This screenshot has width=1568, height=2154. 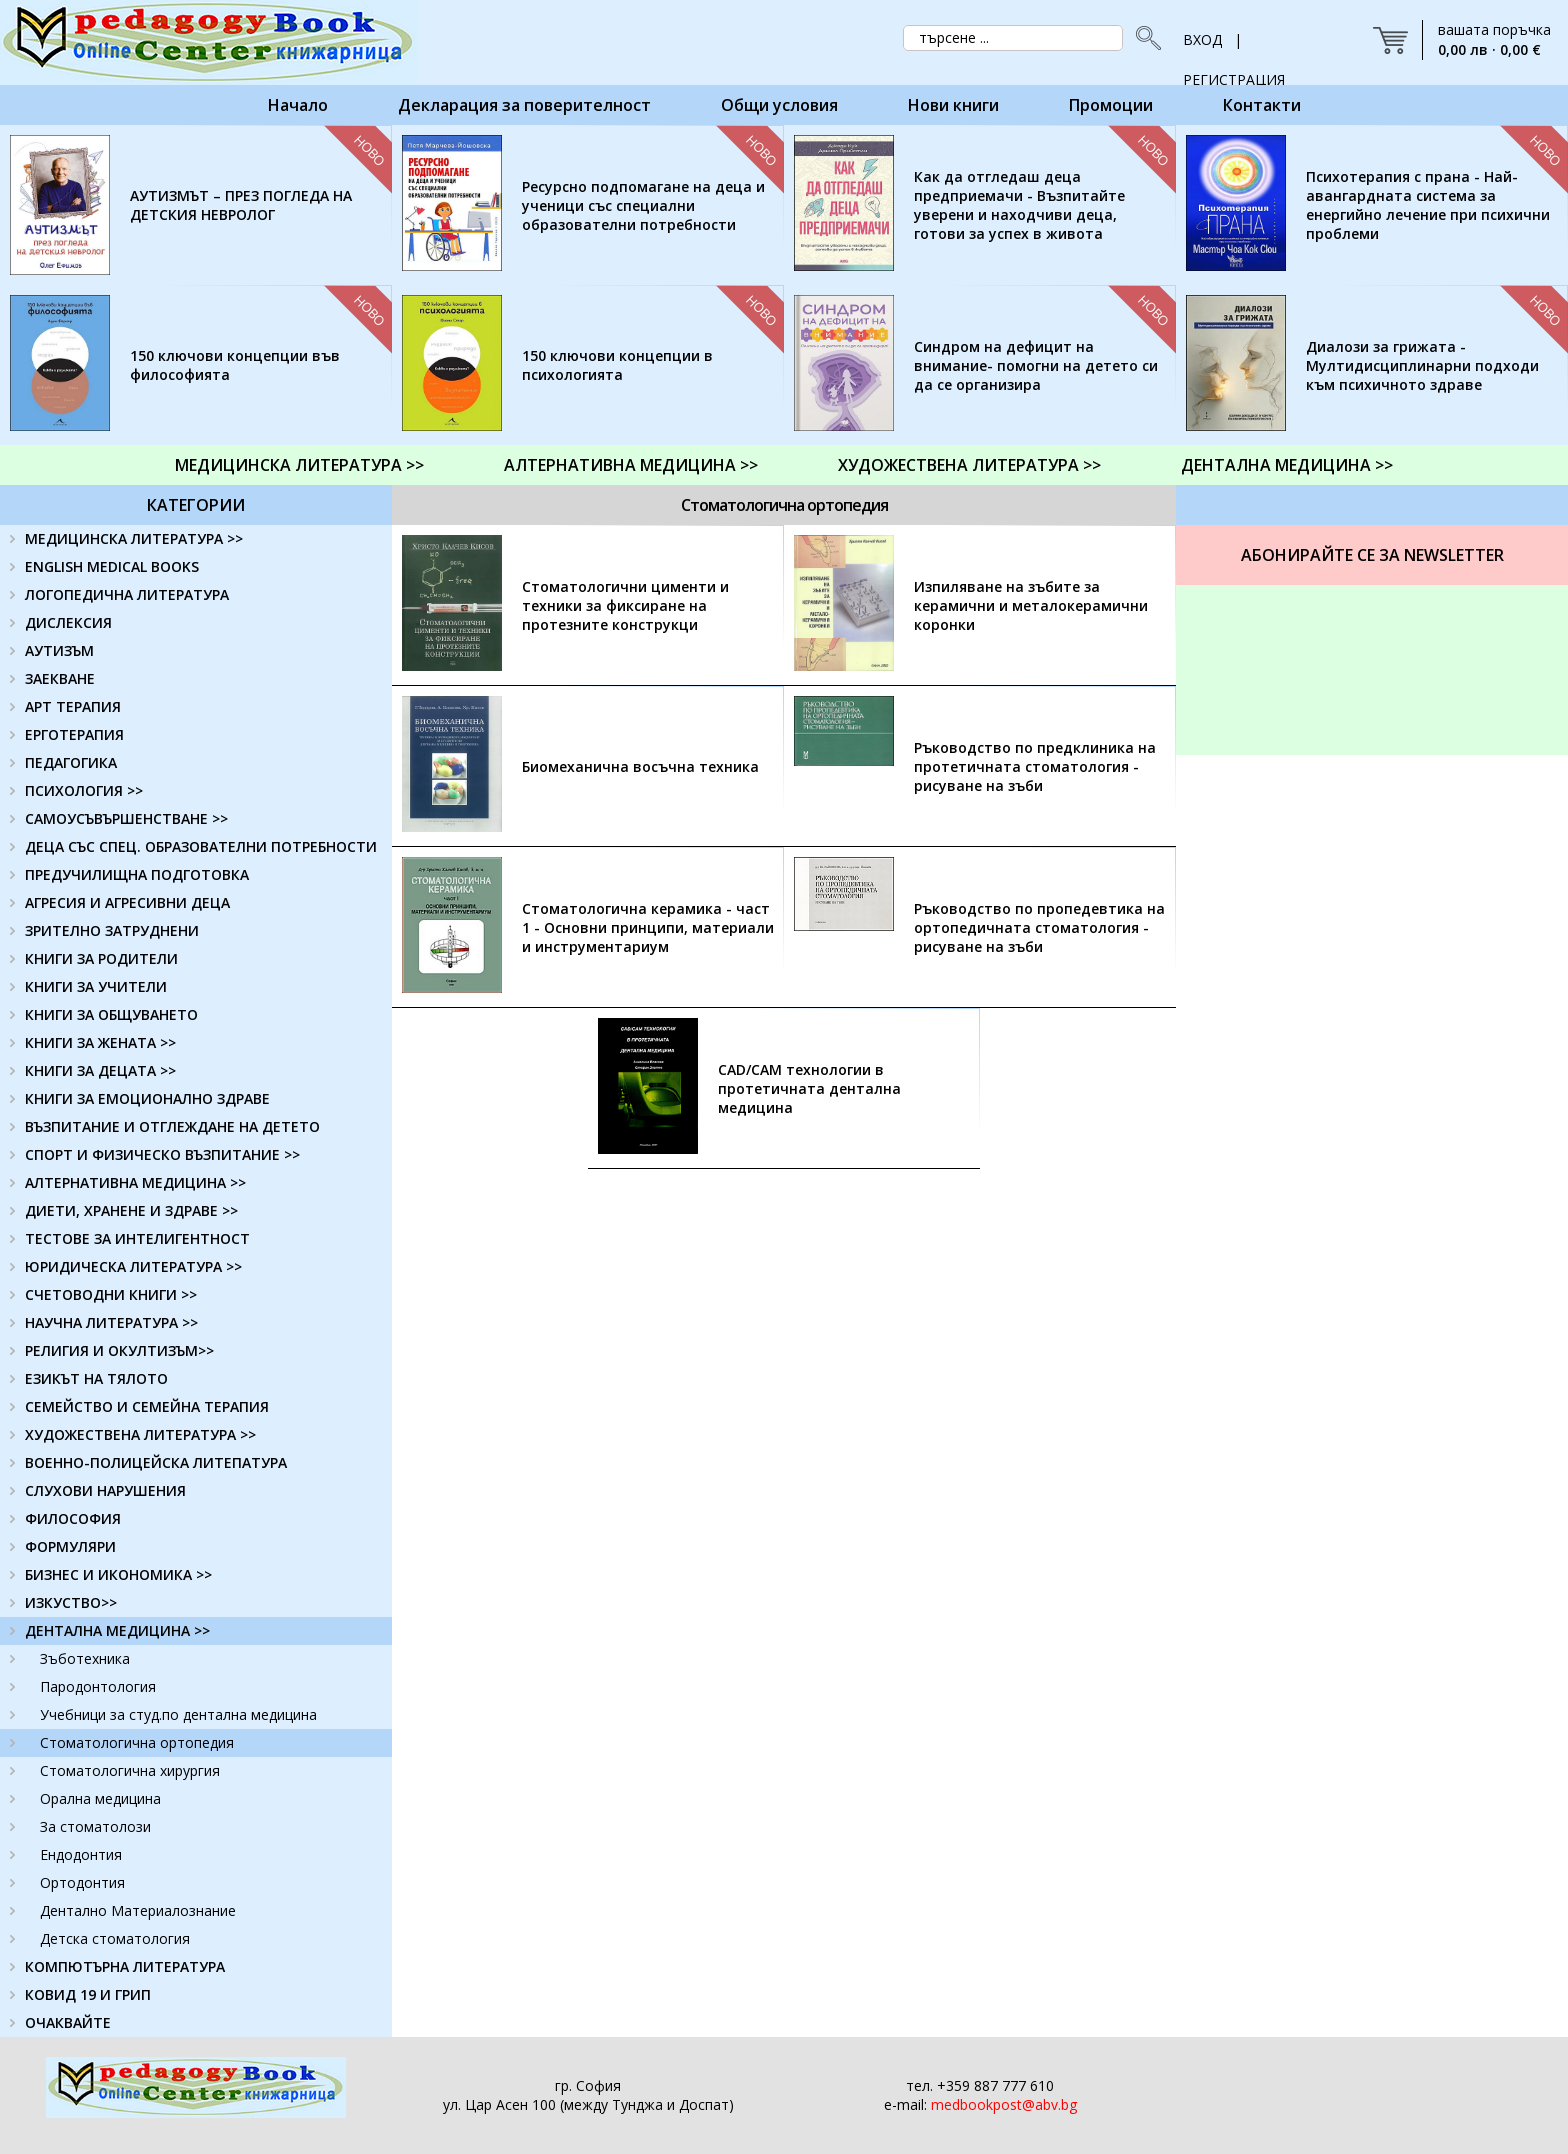 I want to click on Ендодонтия, so click(x=81, y=1854).